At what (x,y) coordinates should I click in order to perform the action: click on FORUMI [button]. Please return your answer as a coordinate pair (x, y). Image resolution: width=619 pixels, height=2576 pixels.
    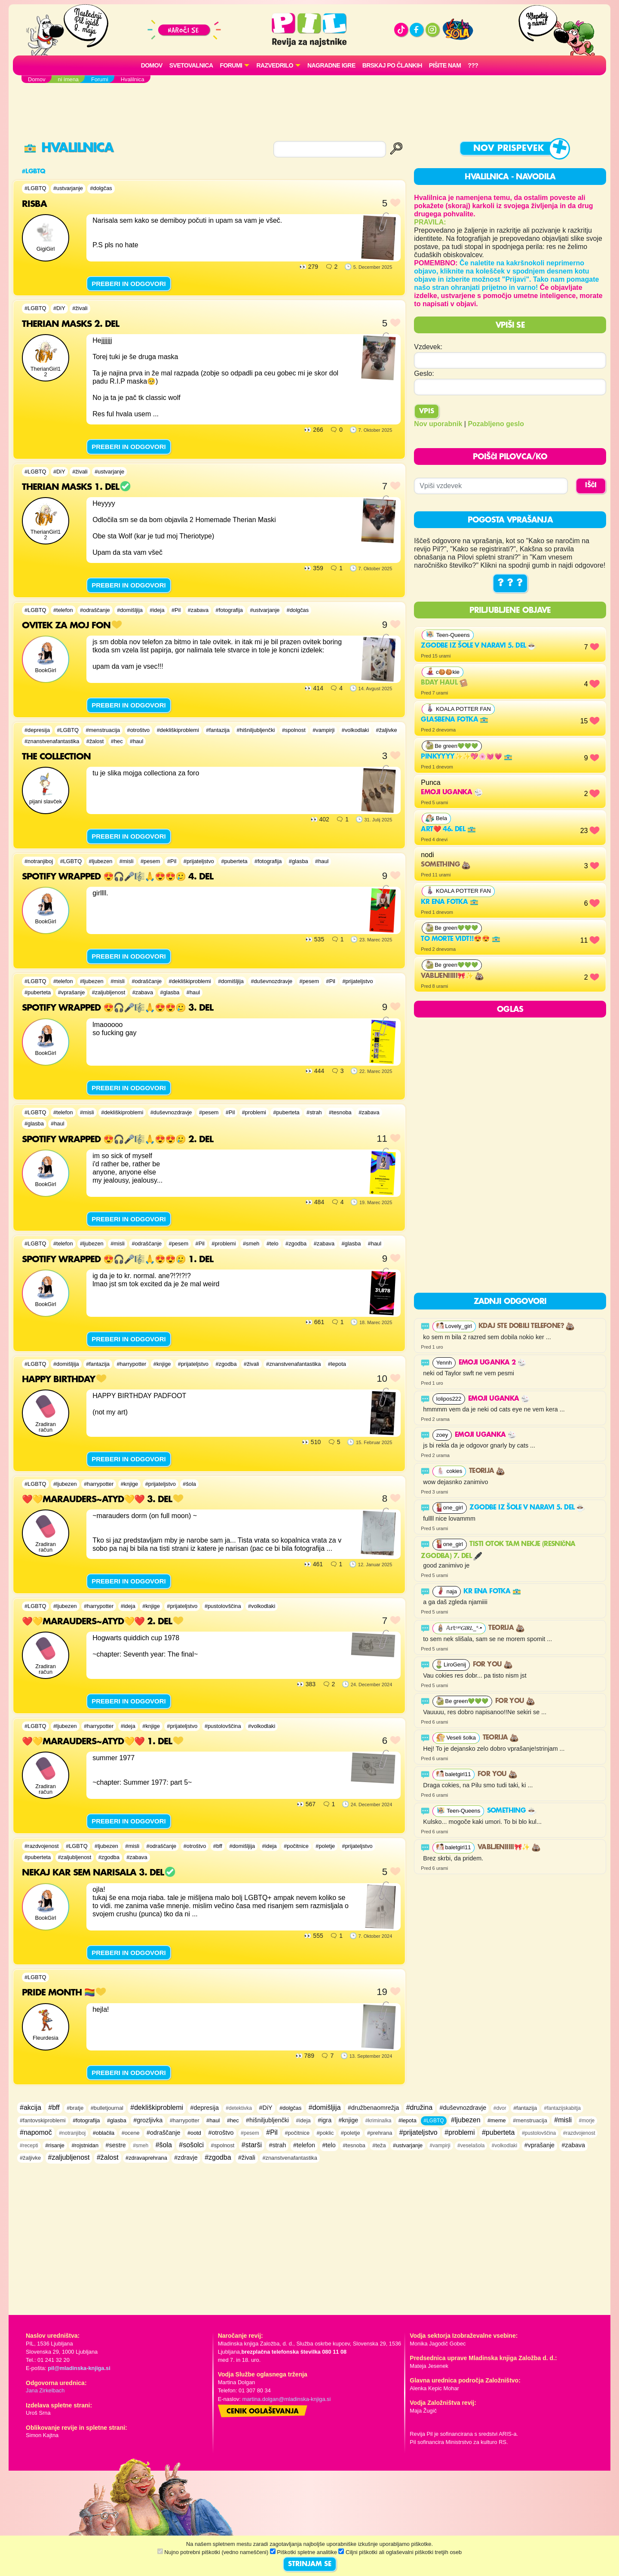
    Looking at the image, I should click on (231, 65).